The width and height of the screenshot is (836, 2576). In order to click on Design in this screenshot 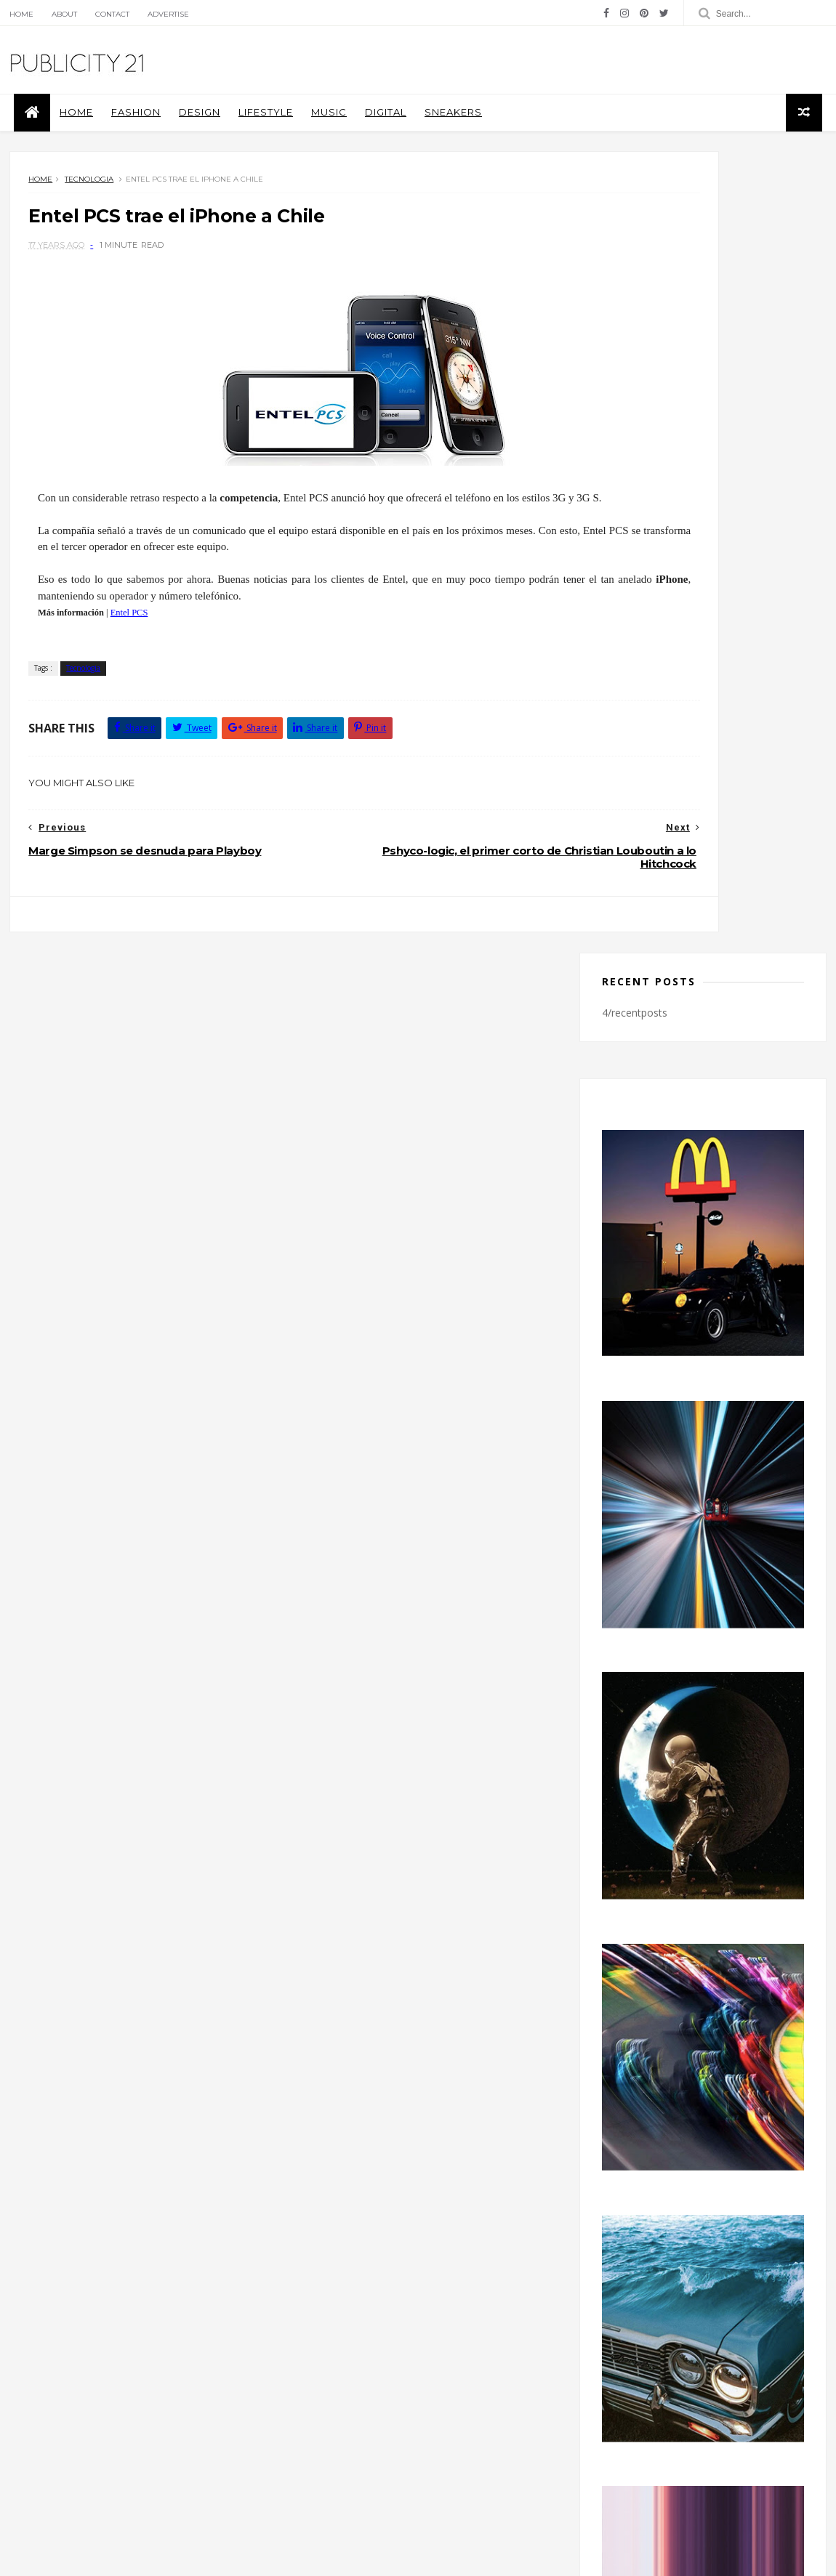, I will do `click(185, 131)`.